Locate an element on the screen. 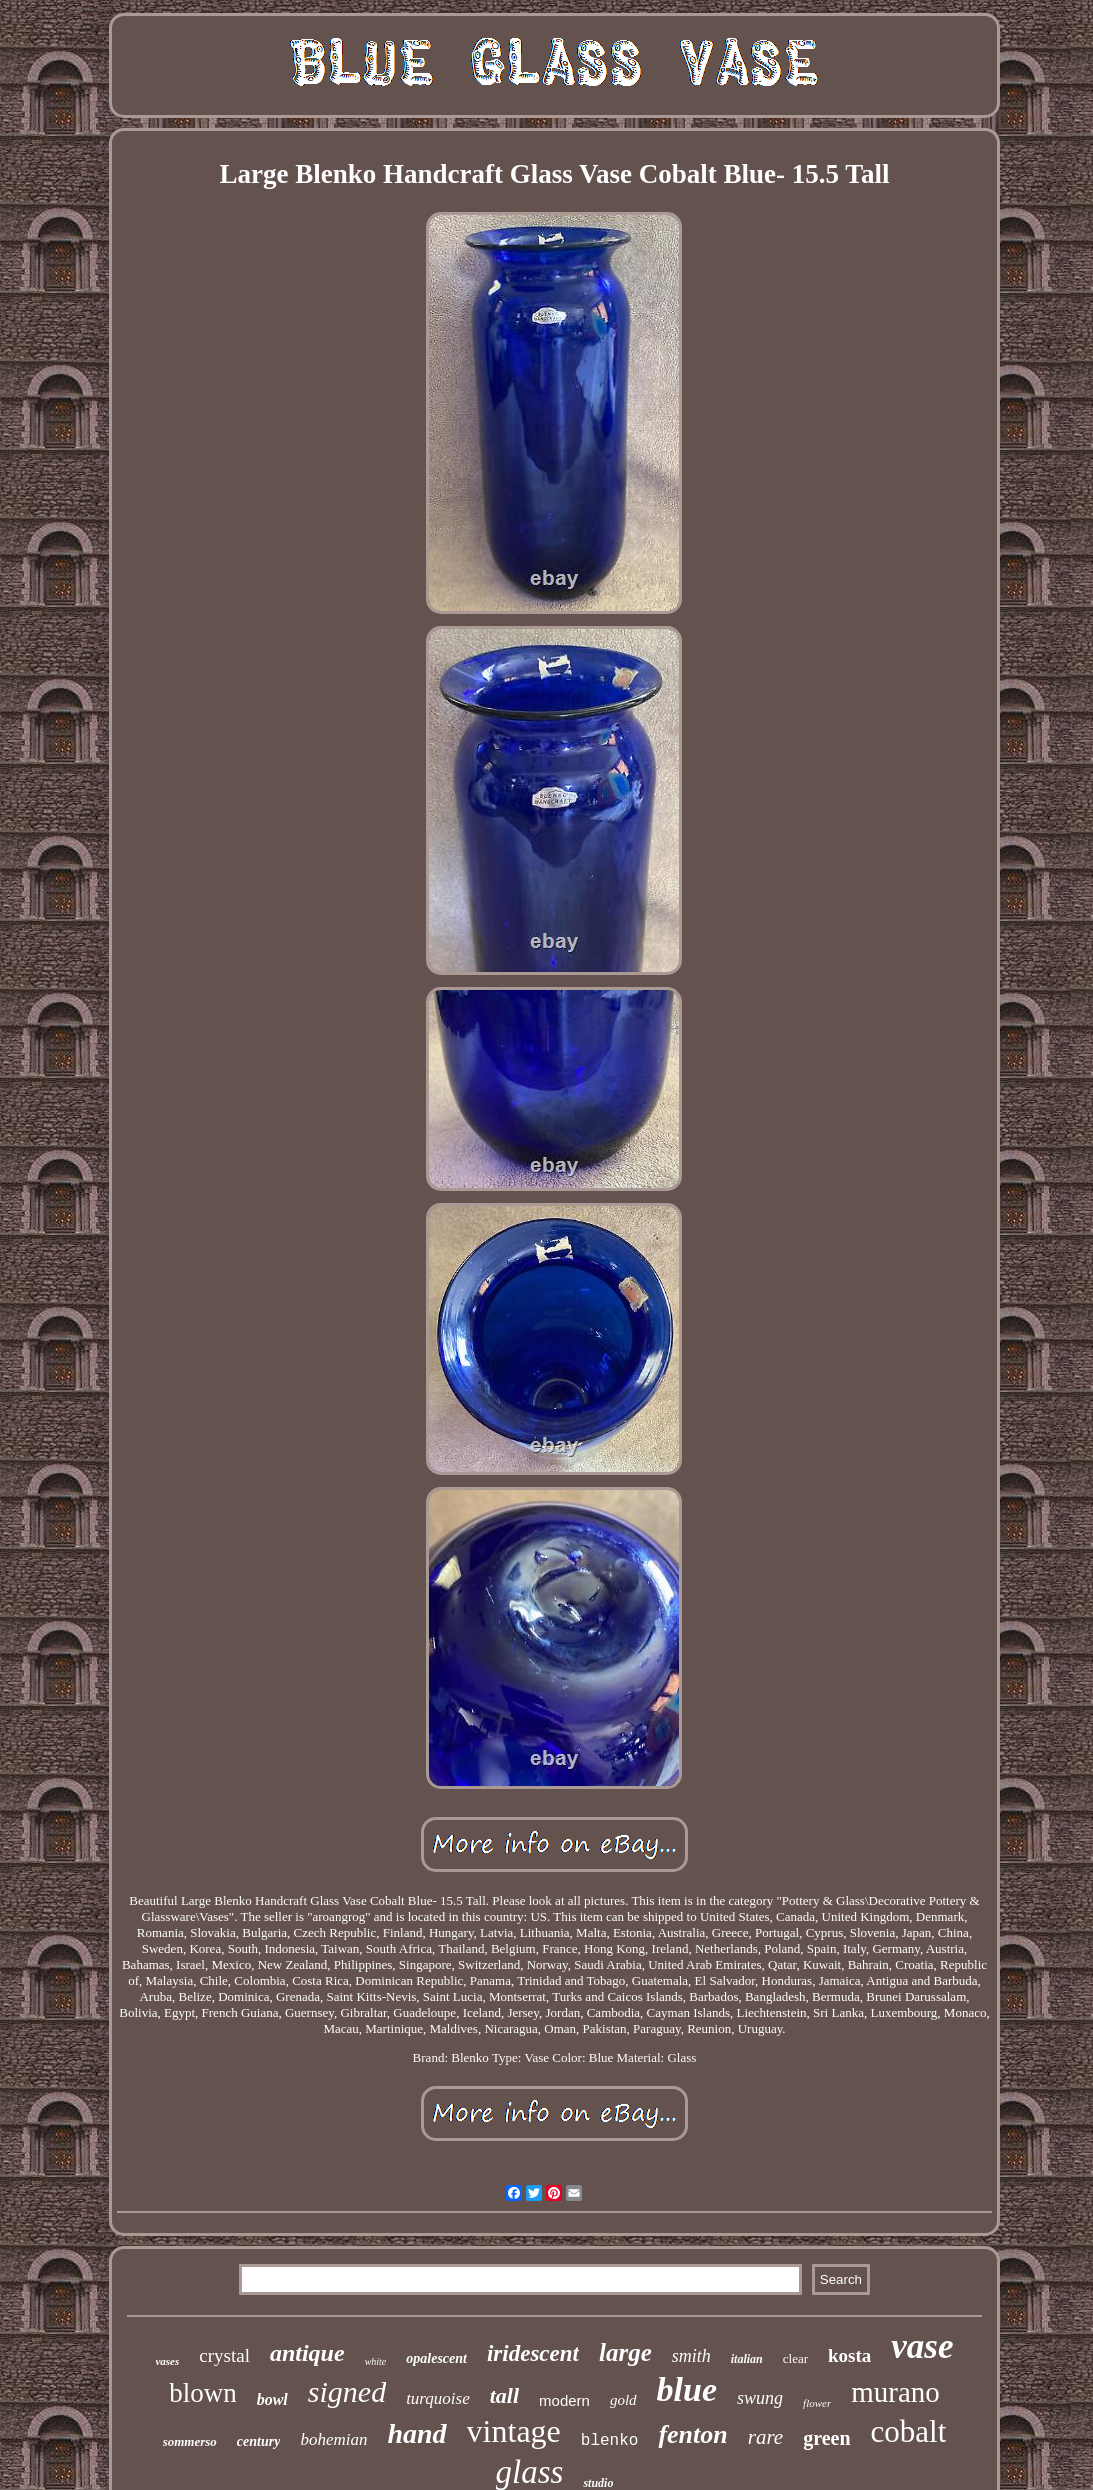 The image size is (1093, 2490). clear is located at coordinates (795, 2358).